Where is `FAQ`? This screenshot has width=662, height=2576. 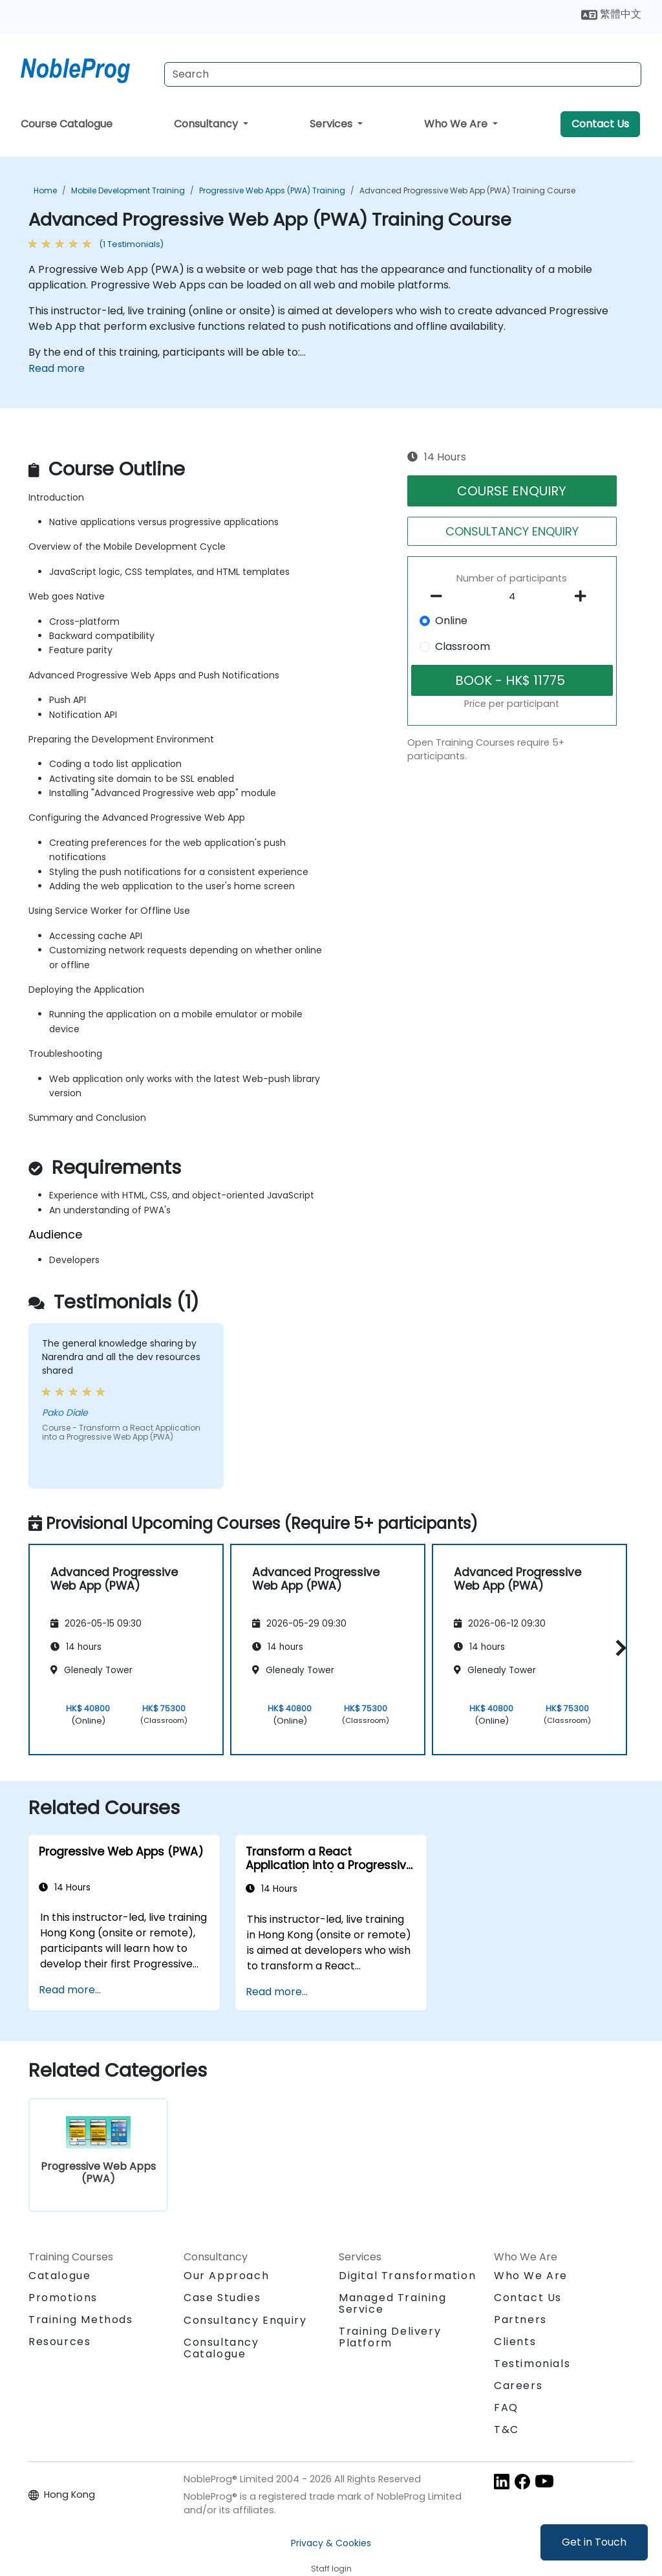 FAQ is located at coordinates (506, 2407).